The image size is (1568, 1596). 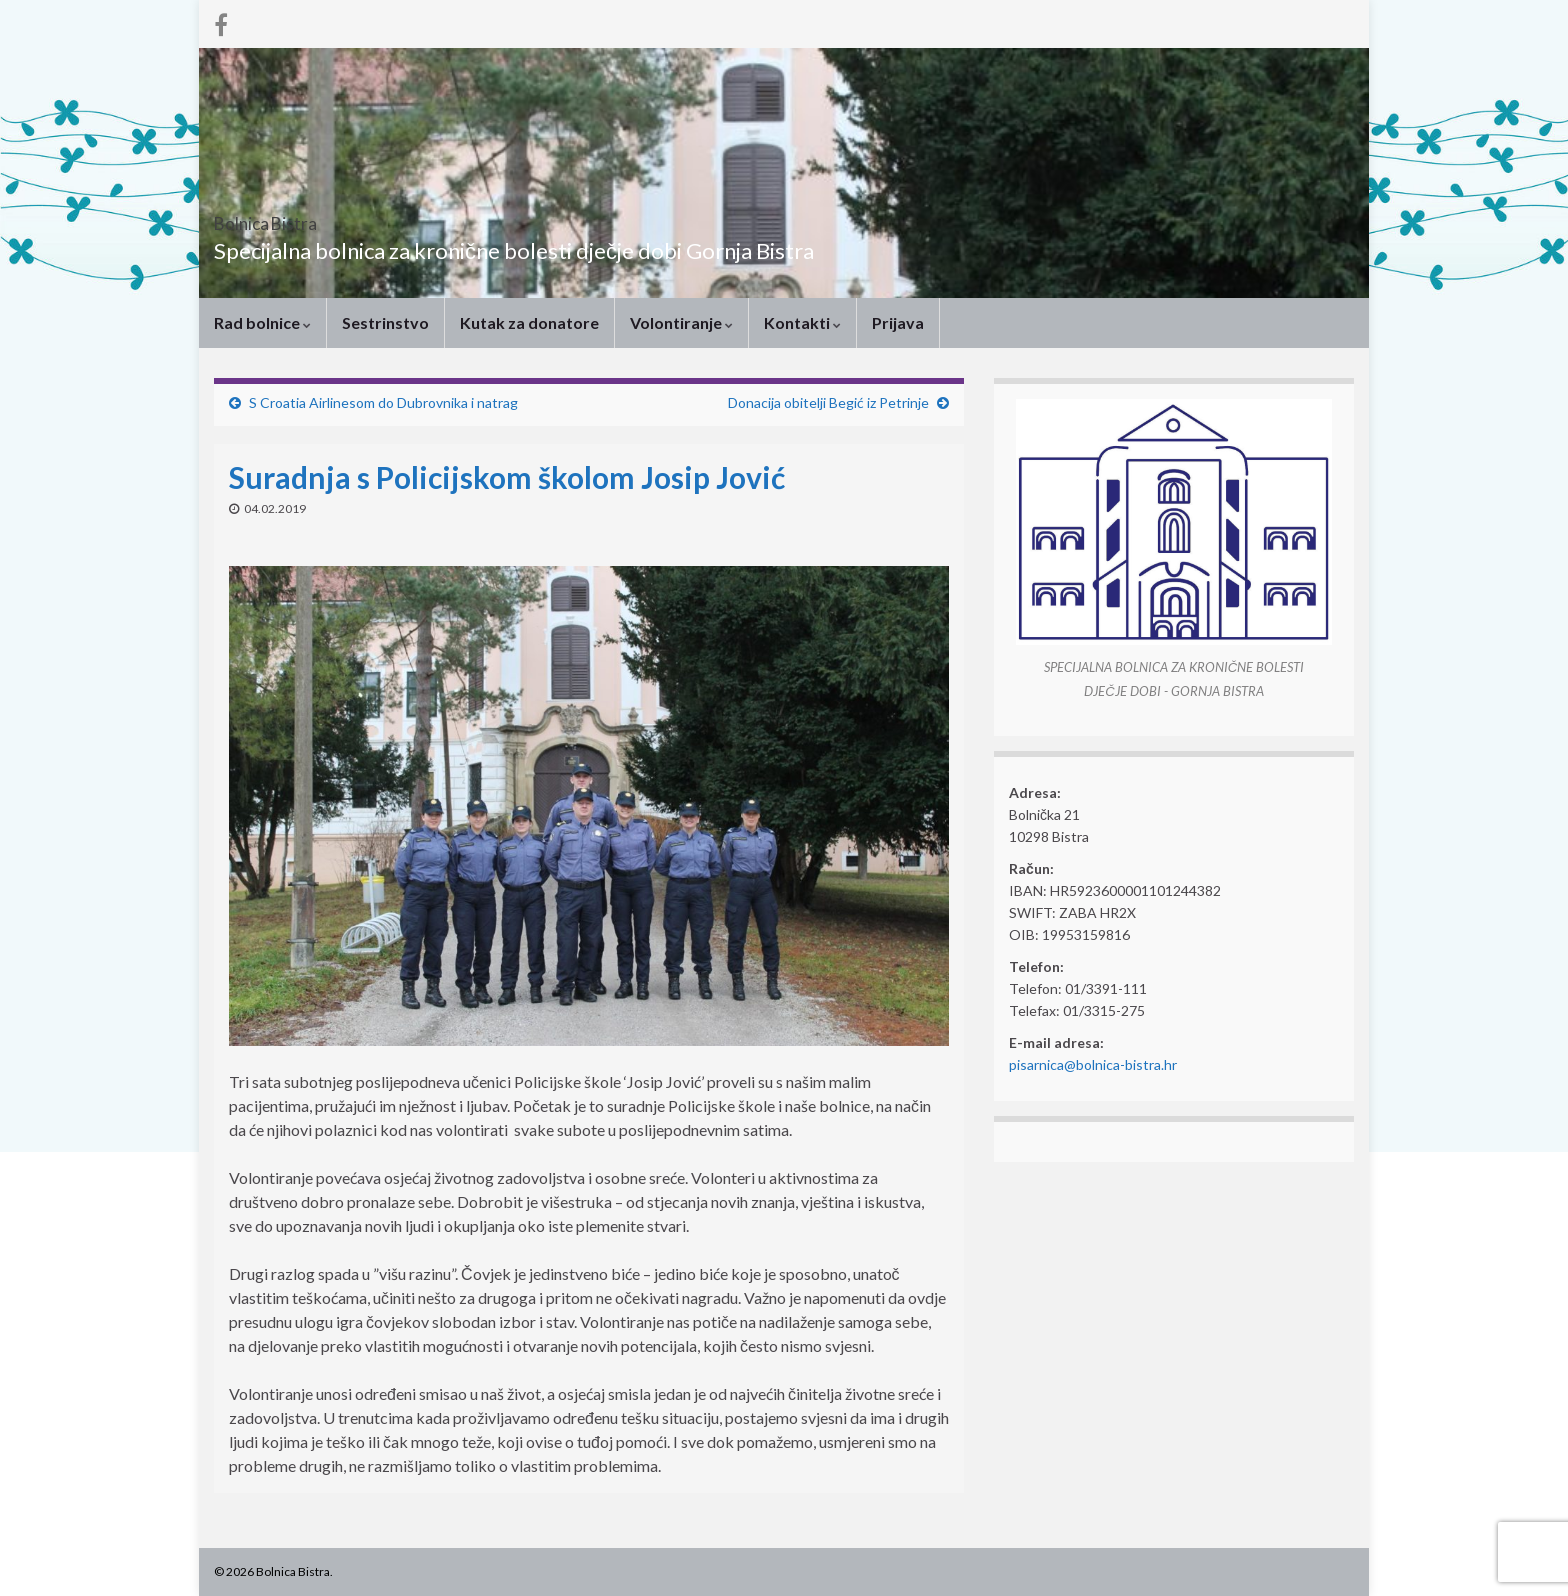 What do you see at coordinates (383, 402) in the screenshot?
I see `S Croatia Airlinesom do Dubrovnika i natrag` at bounding box center [383, 402].